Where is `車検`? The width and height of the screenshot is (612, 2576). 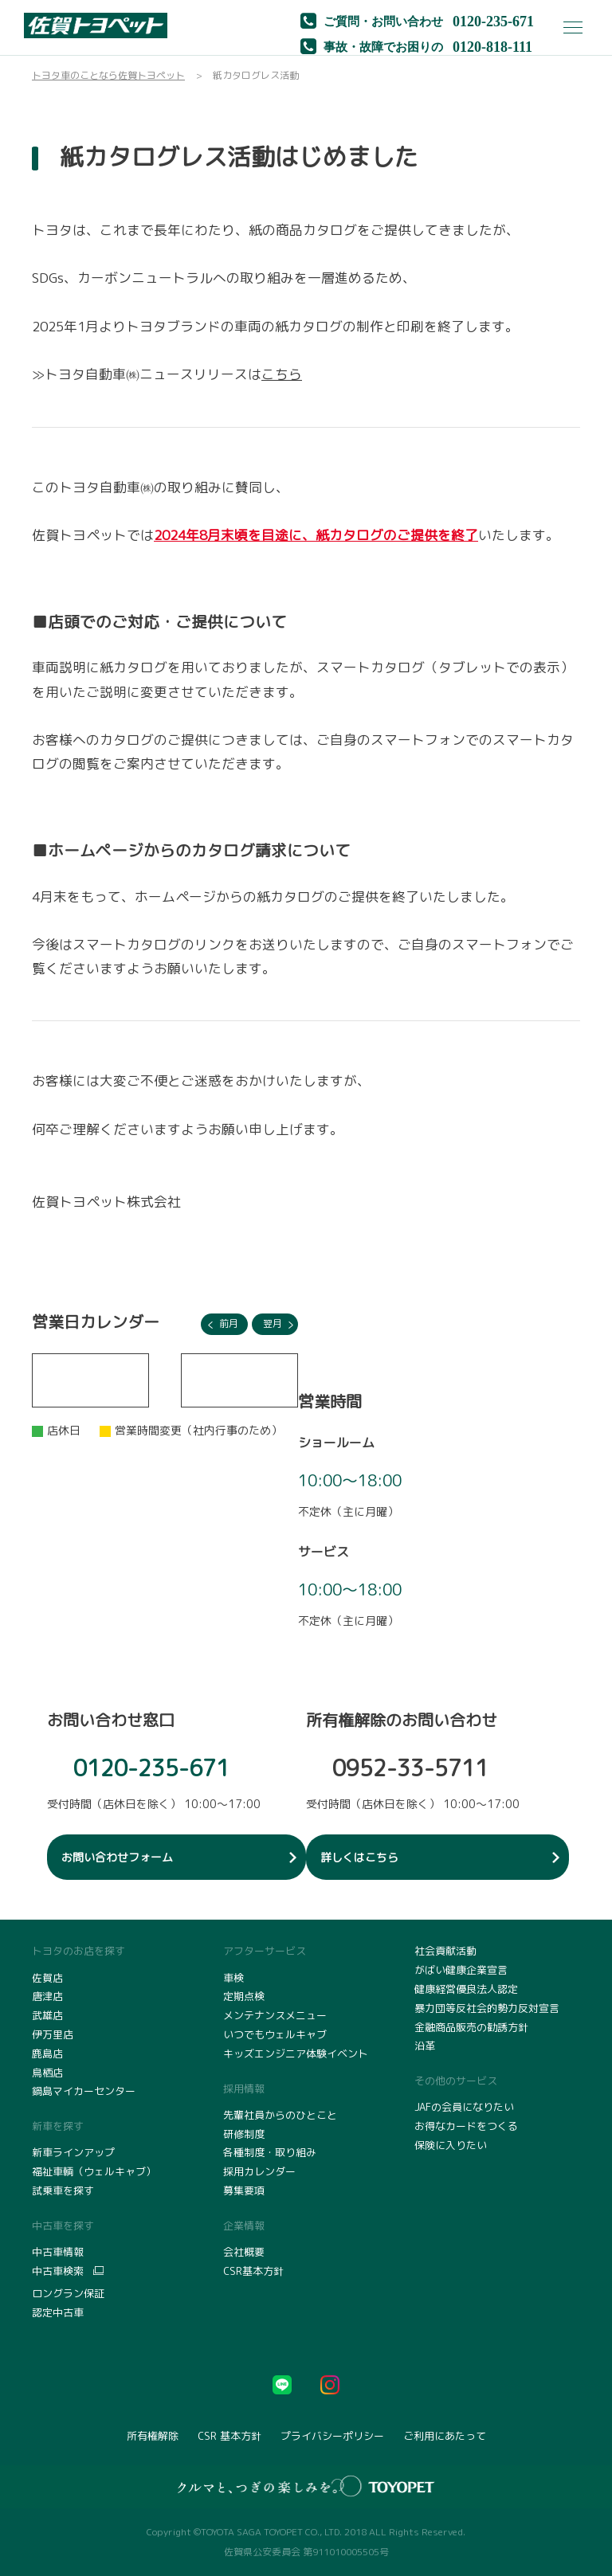
車検 is located at coordinates (233, 1978).